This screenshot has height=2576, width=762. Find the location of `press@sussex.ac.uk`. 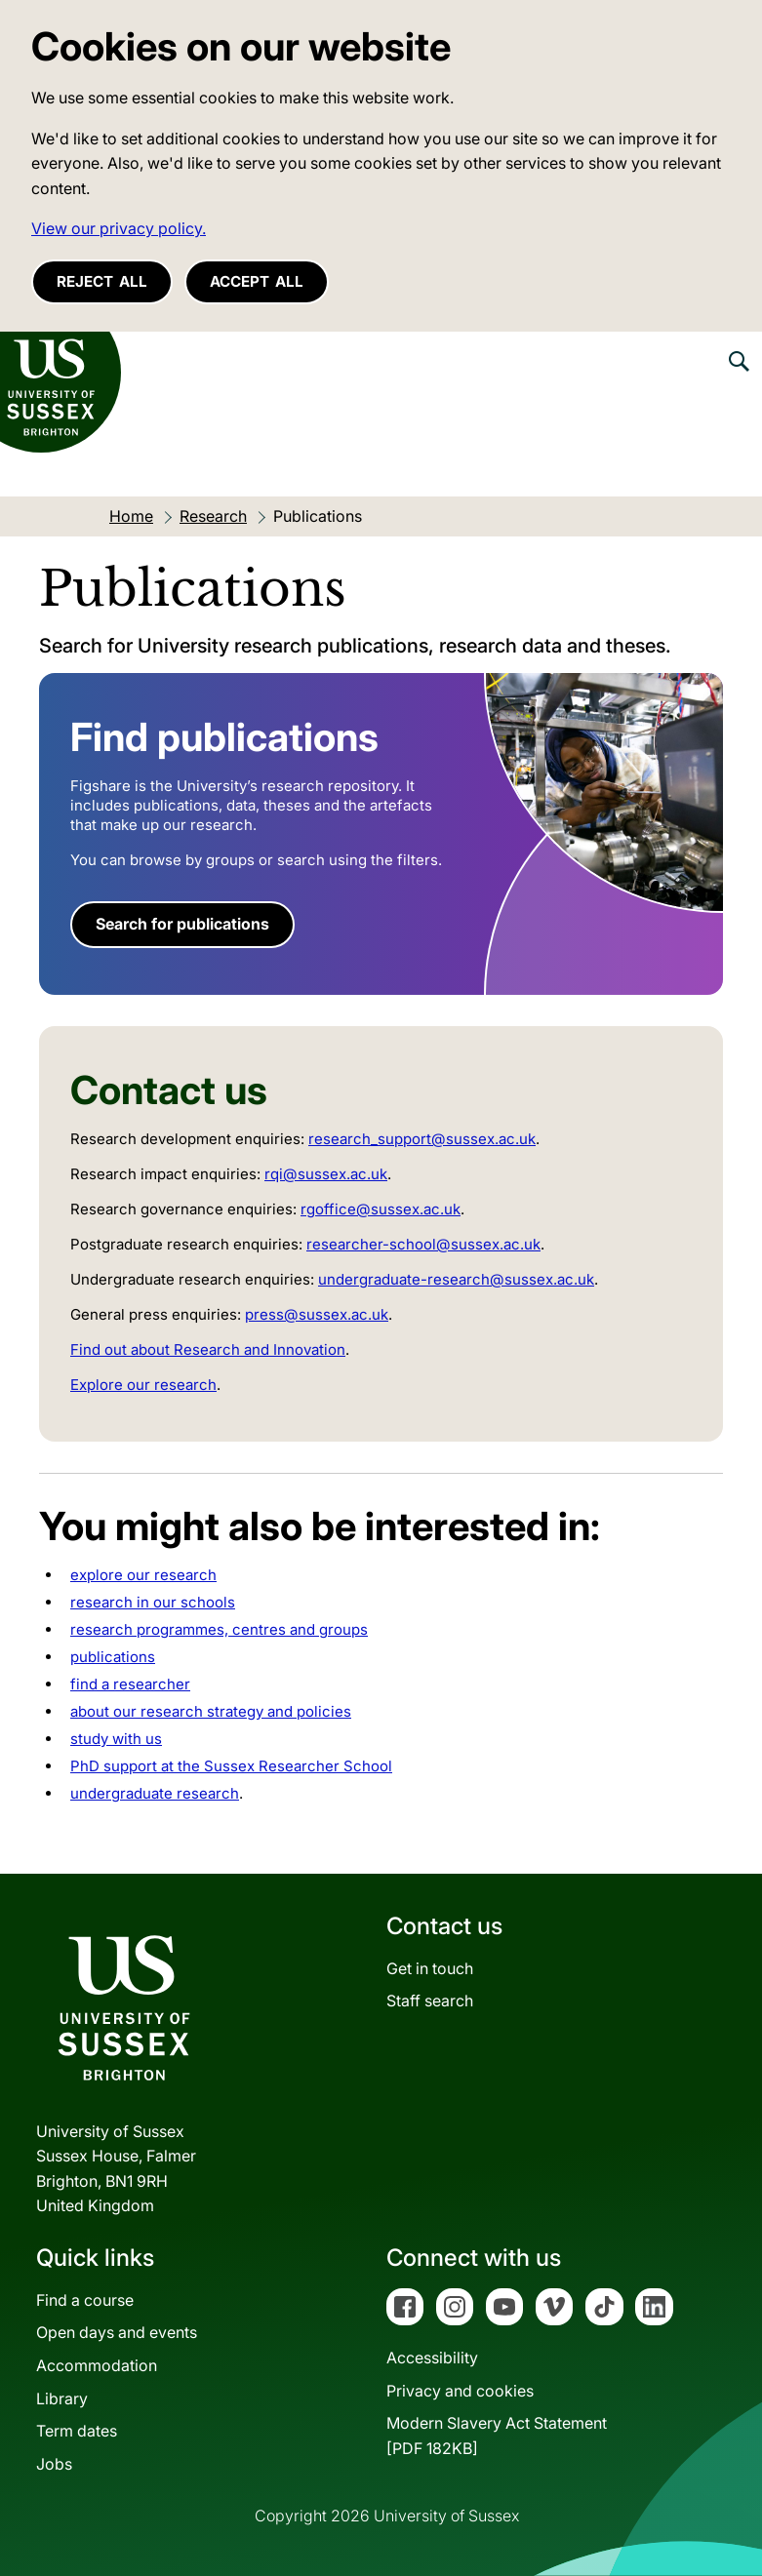

press@sussex.ac.uk is located at coordinates (316, 1314).